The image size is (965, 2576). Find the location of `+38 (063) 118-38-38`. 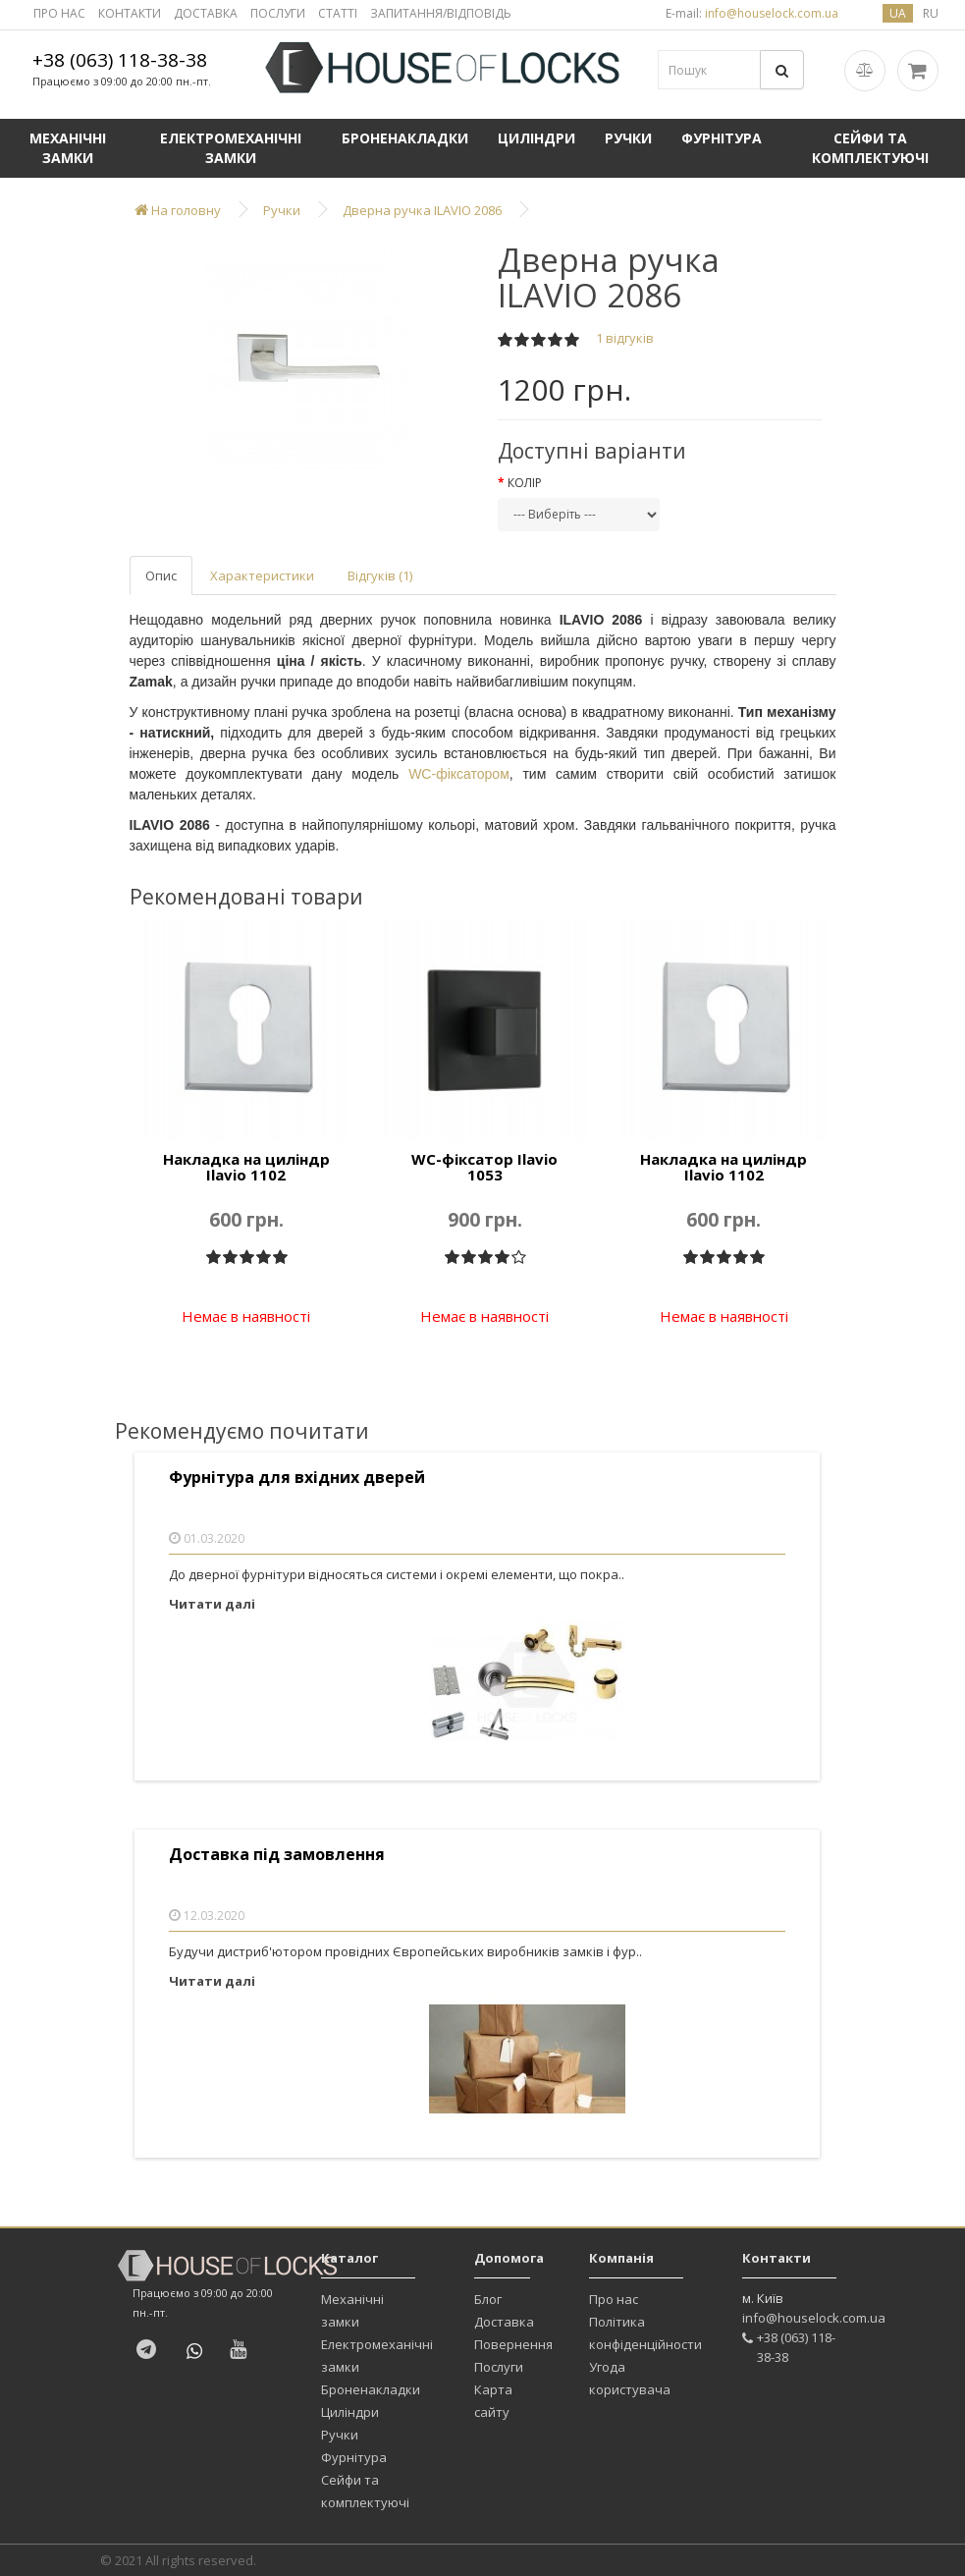

+38 (063) 118-38-38 is located at coordinates (119, 60).